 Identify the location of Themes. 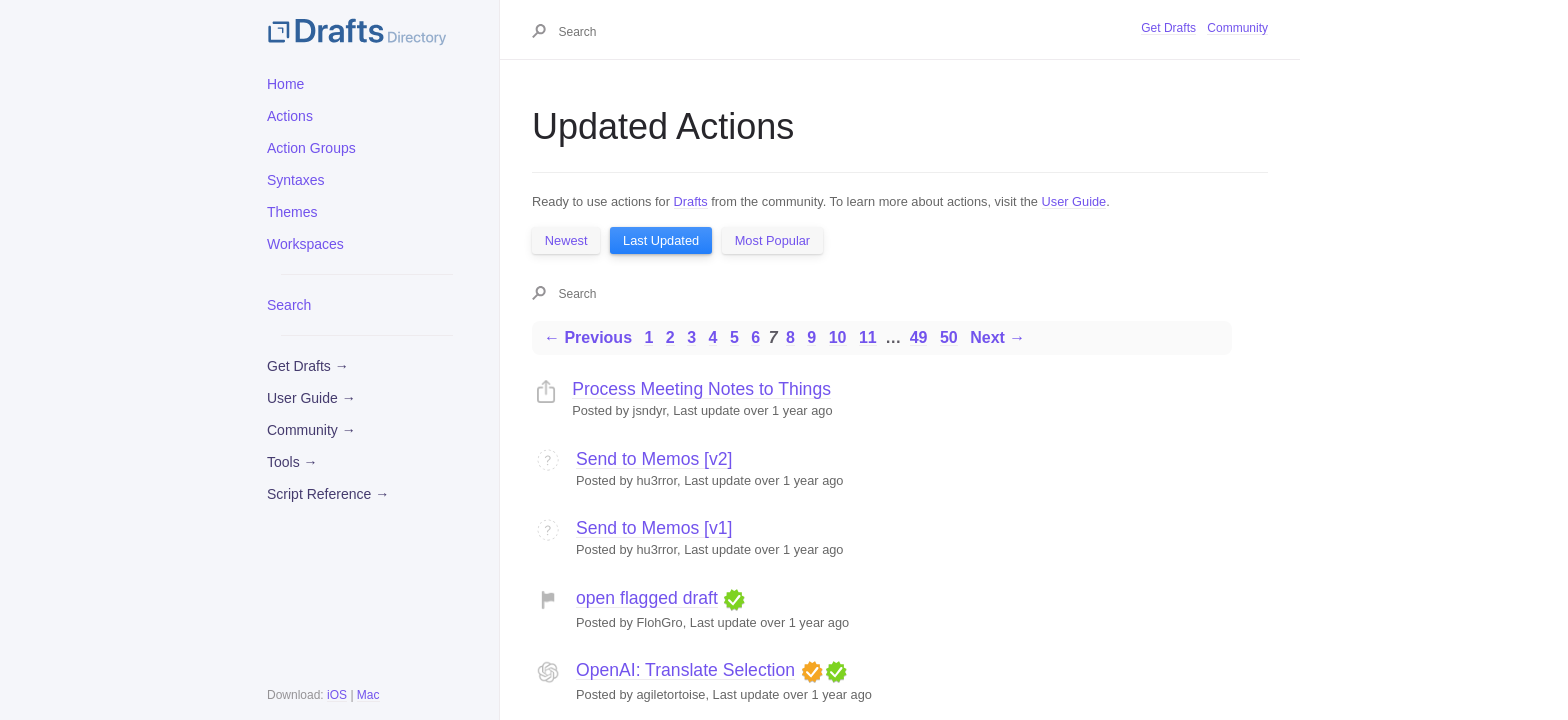
(292, 212).